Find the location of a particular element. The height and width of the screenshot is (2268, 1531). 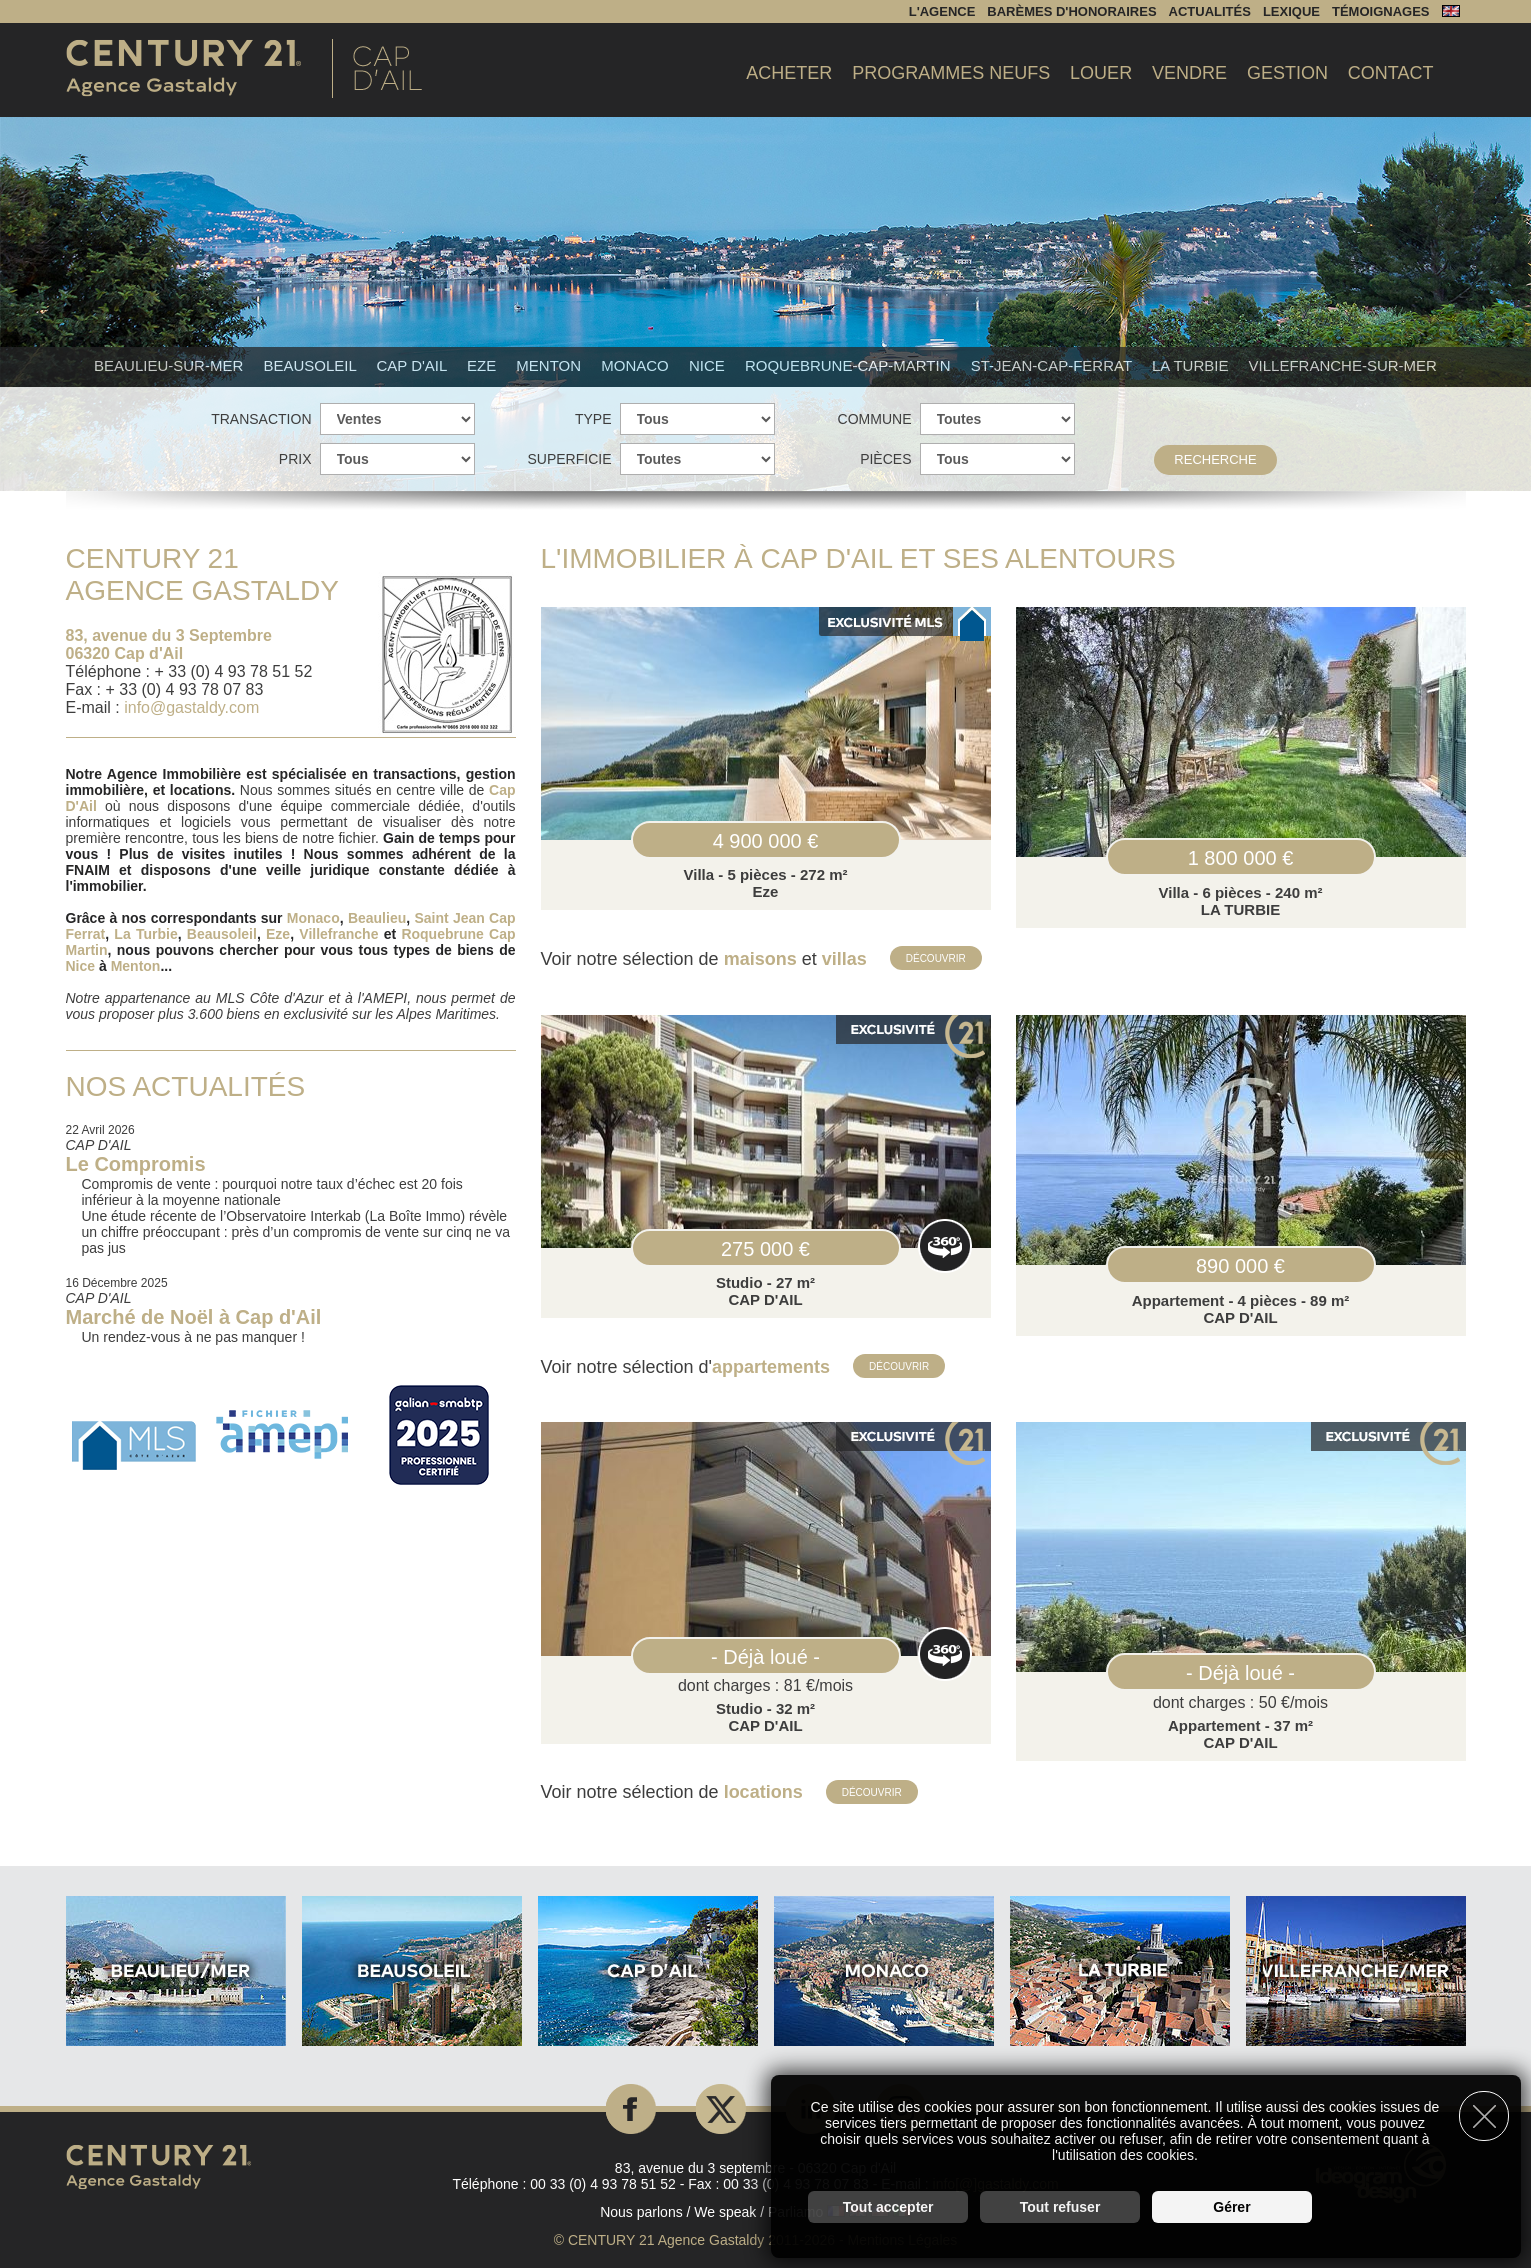

St-Jean-Cap-Ferrat is located at coordinates (1053, 365).